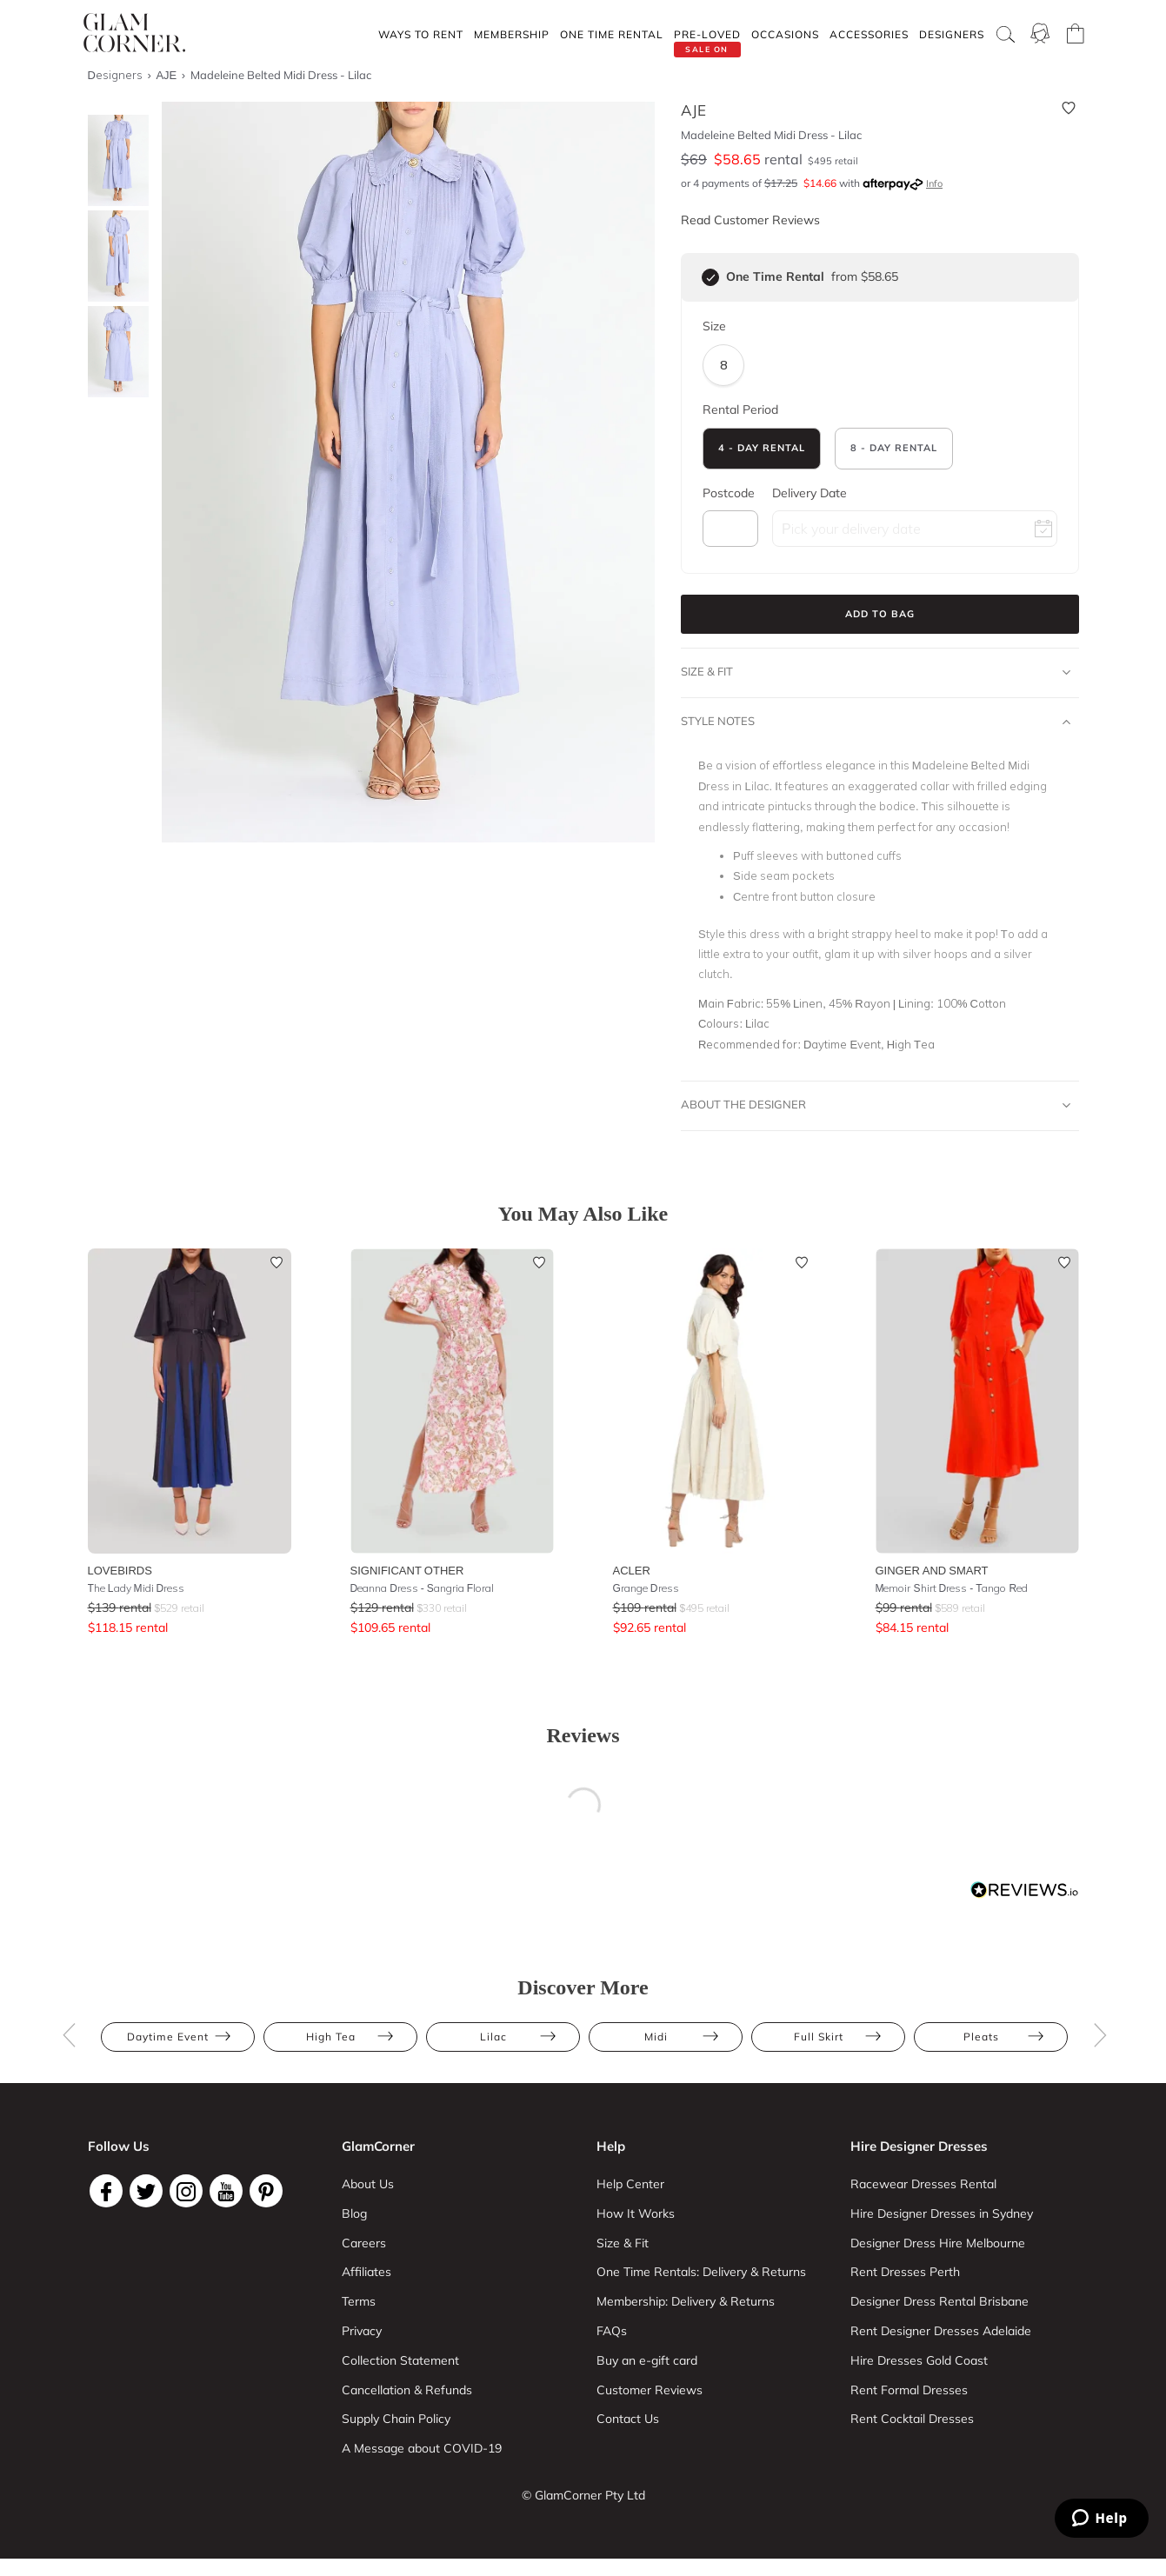  I want to click on About The Designer, so click(875, 1105).